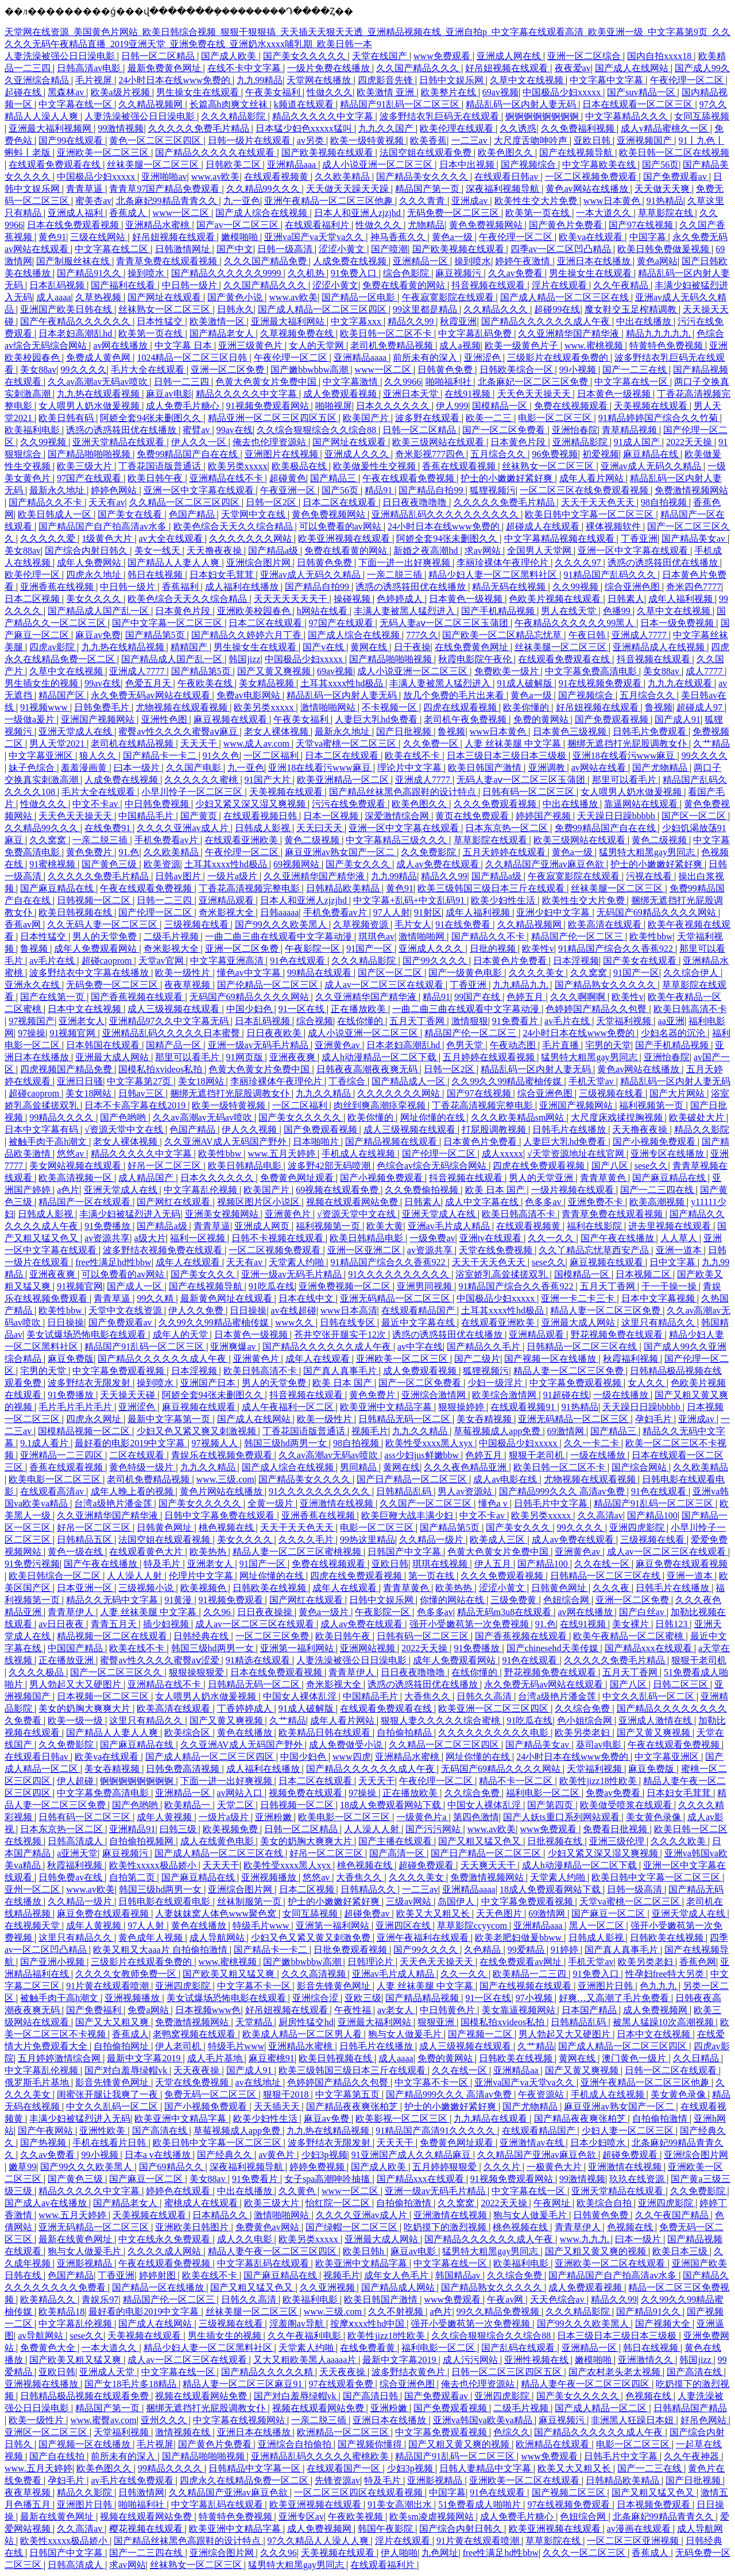 Image resolution: width=735 pixels, height=2576 pixels. I want to click on 欧美香蕉, so click(428, 140).